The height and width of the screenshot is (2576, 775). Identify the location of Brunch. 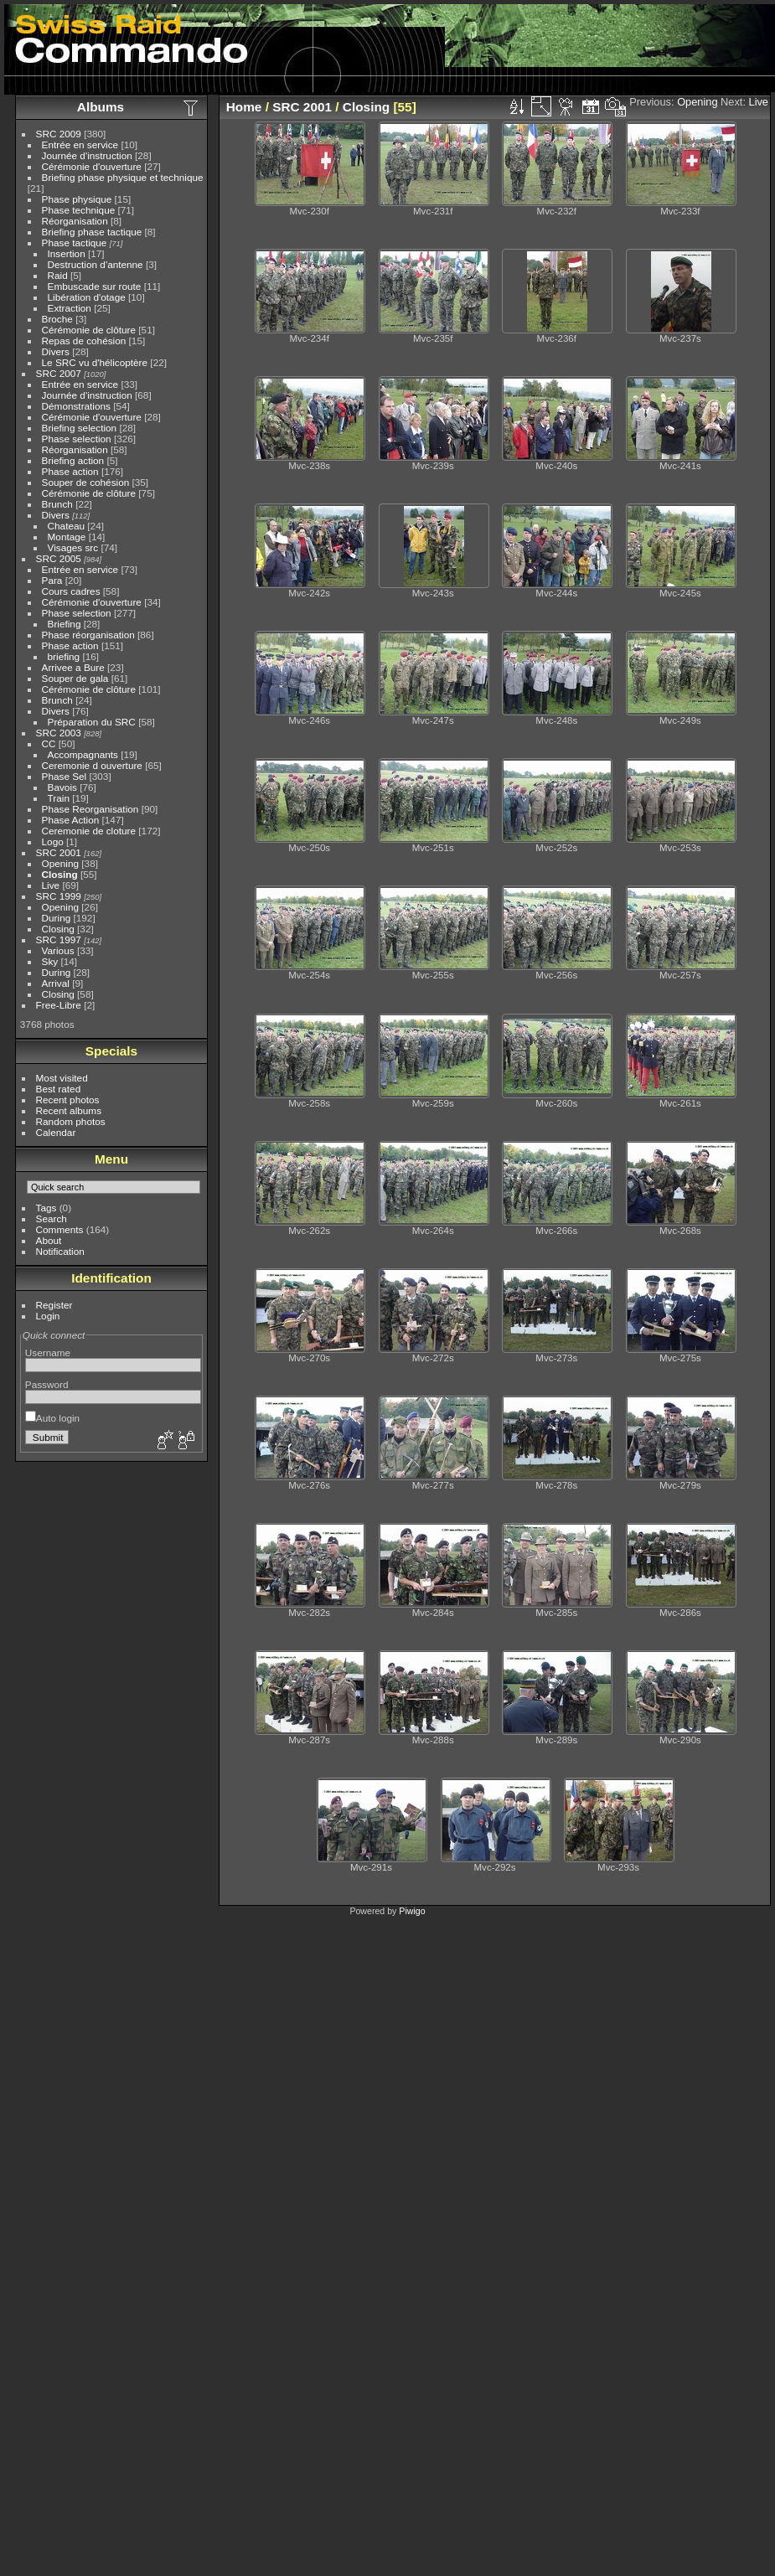
(57, 503).